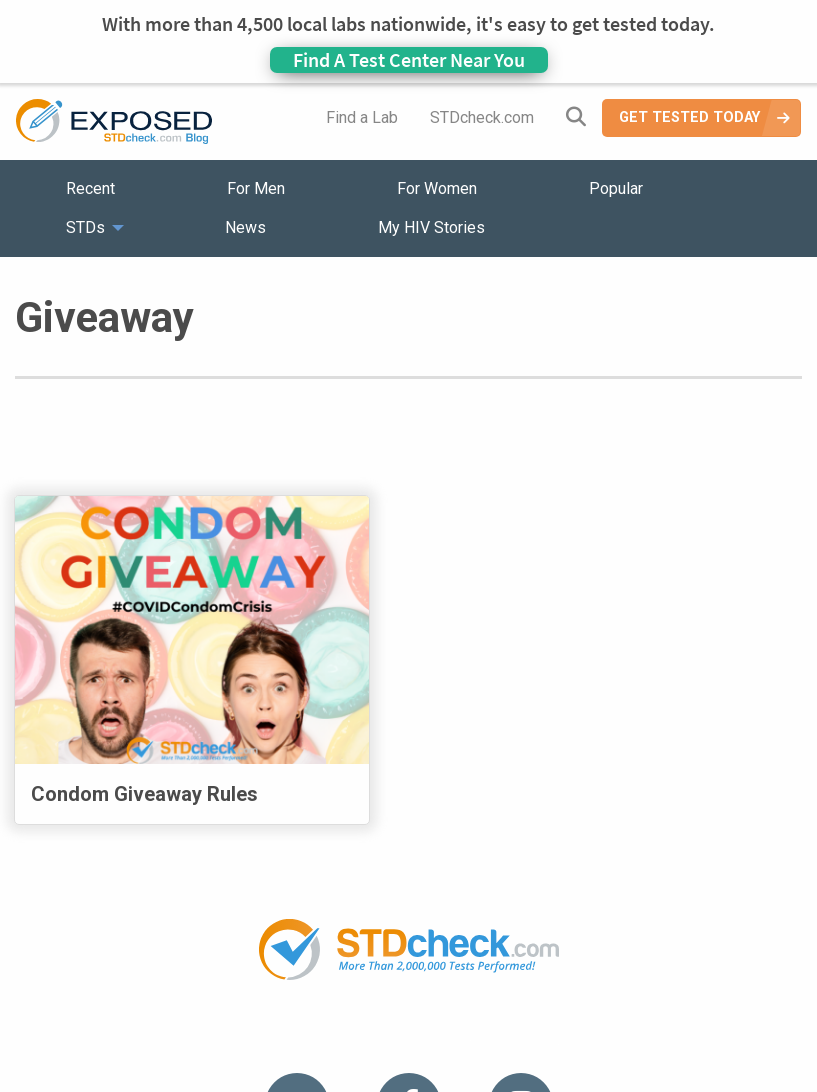 Image resolution: width=817 pixels, height=1092 pixels. I want to click on My HIV Stories [menuitem], so click(431, 227).